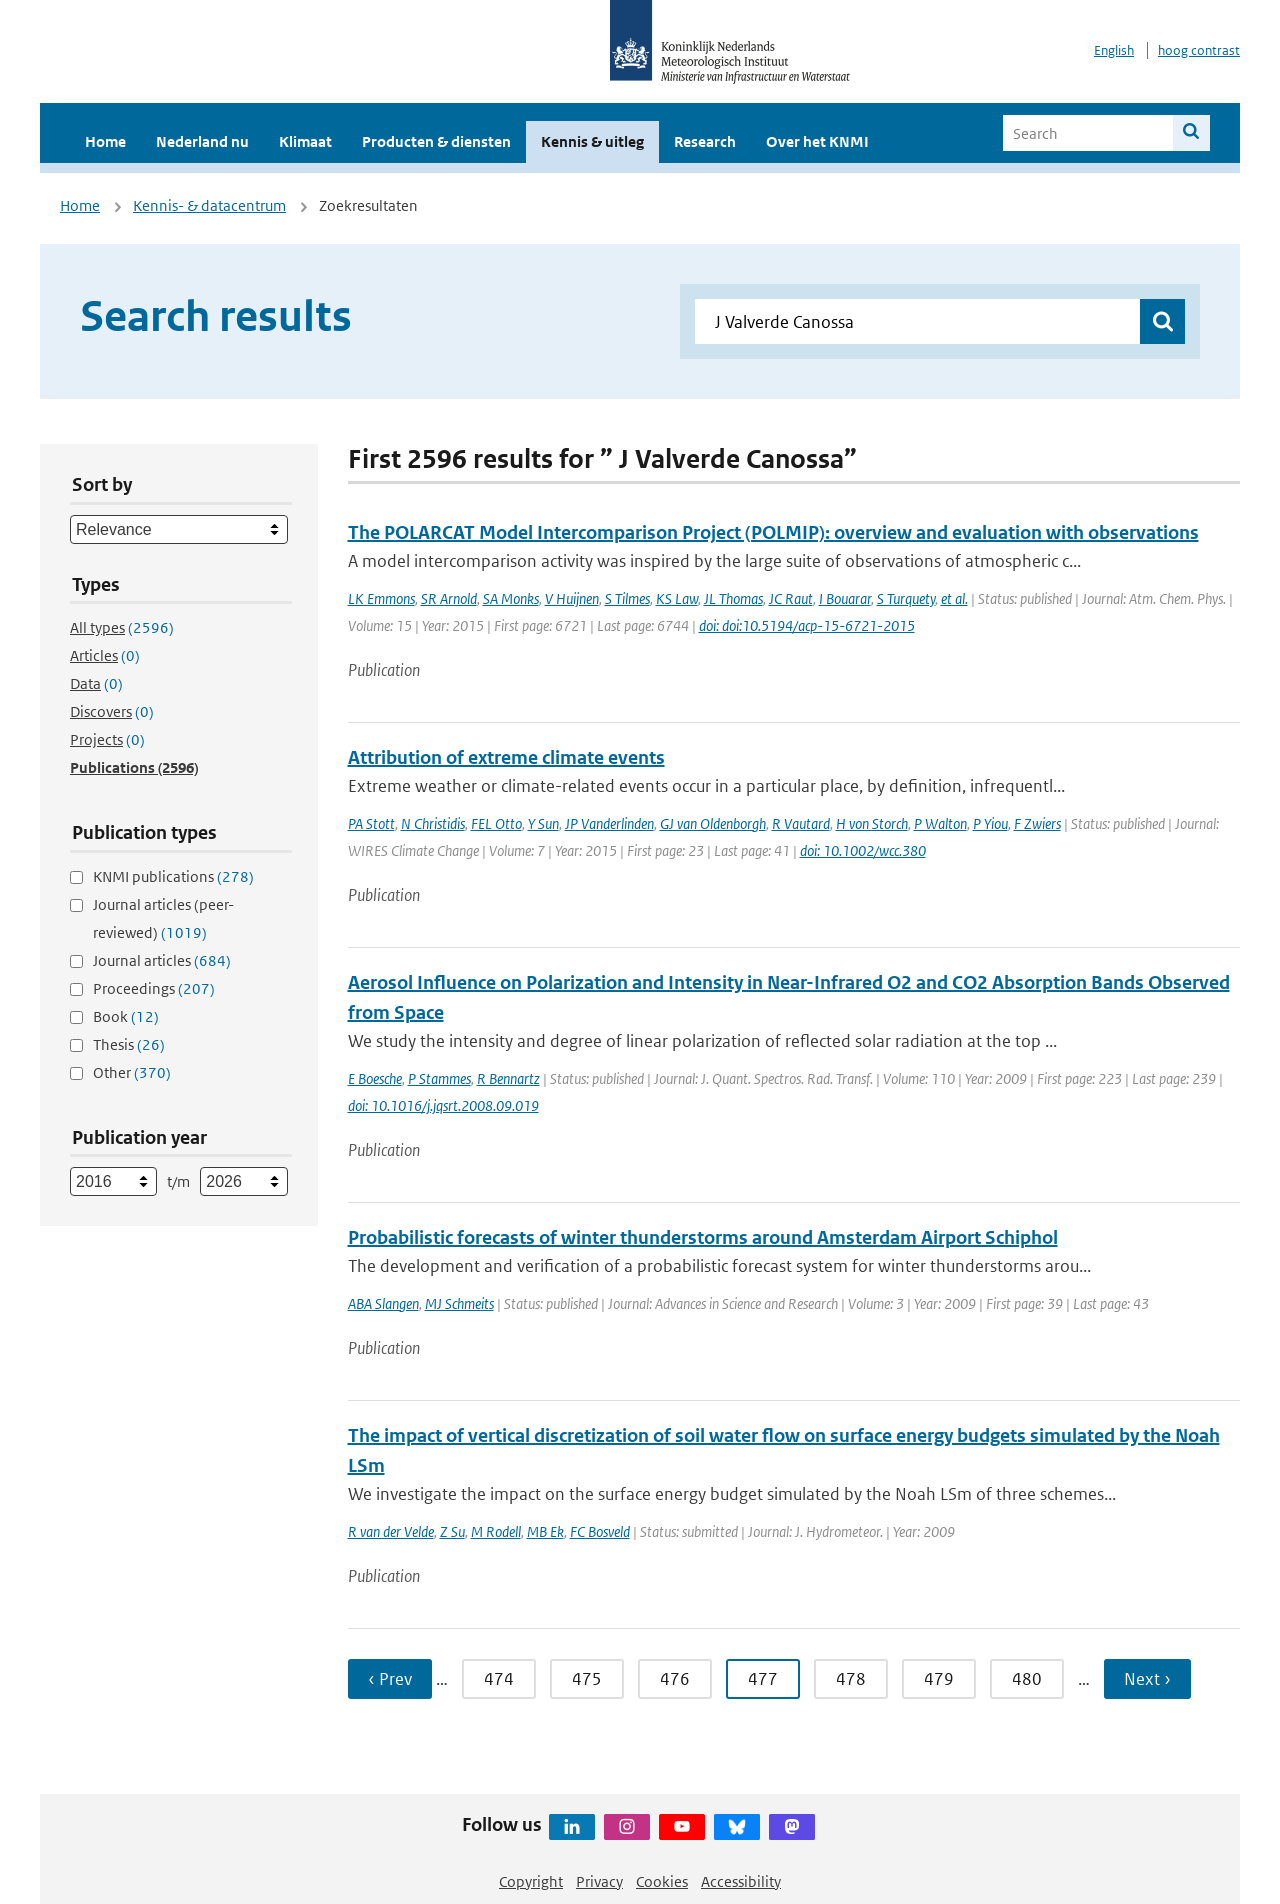  I want to click on hoog contrast, so click(1199, 50).